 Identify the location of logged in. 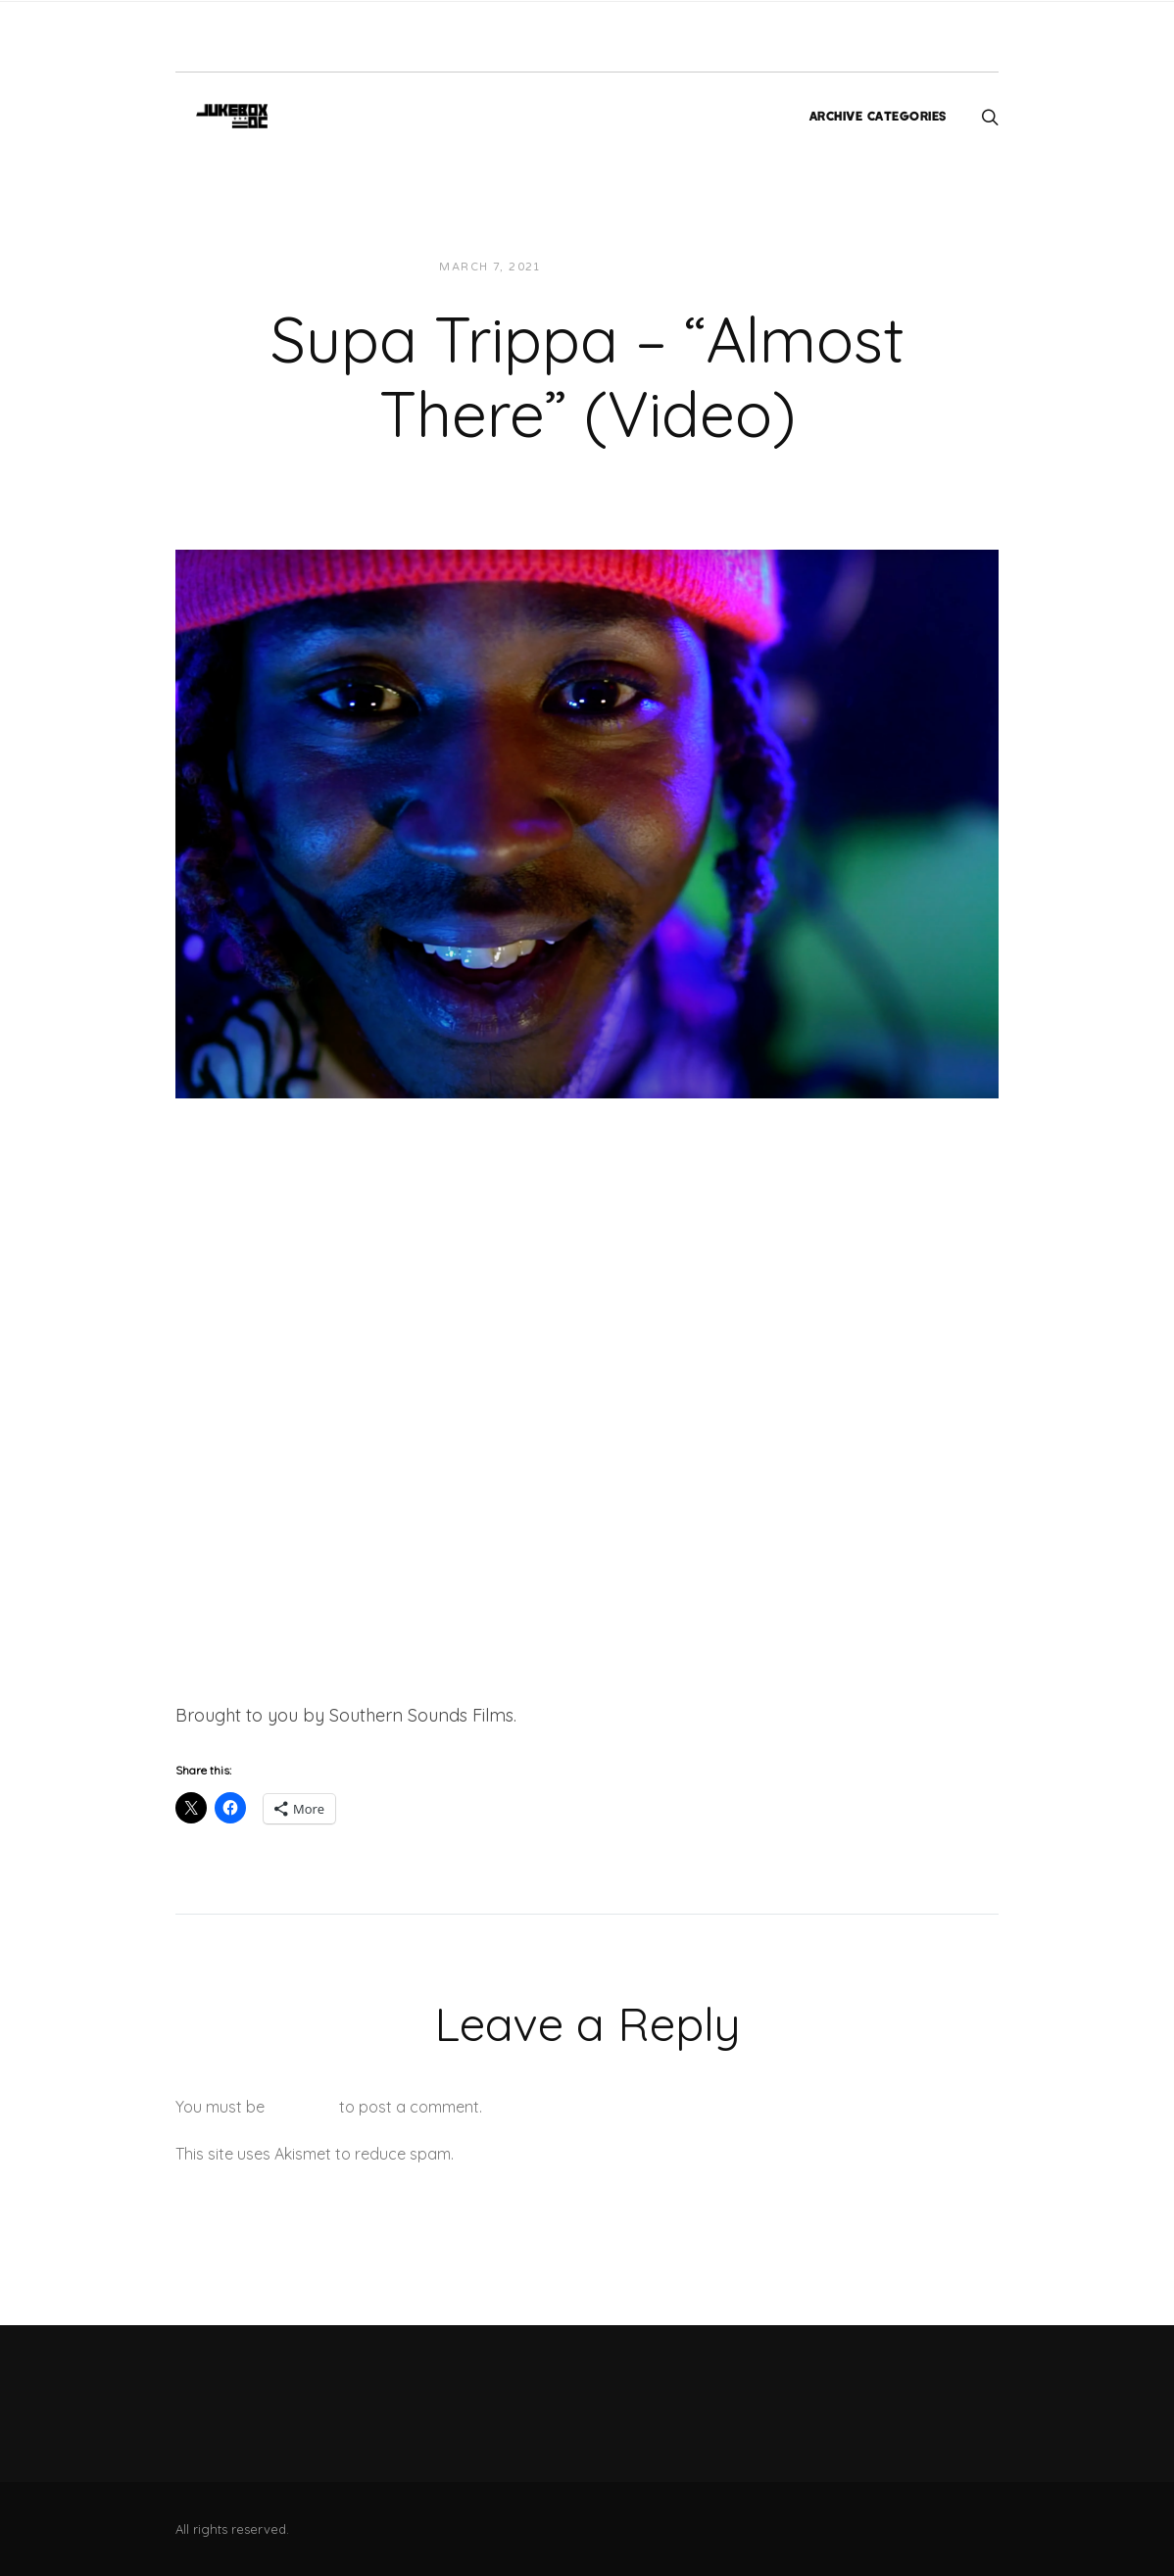
(302, 2106).